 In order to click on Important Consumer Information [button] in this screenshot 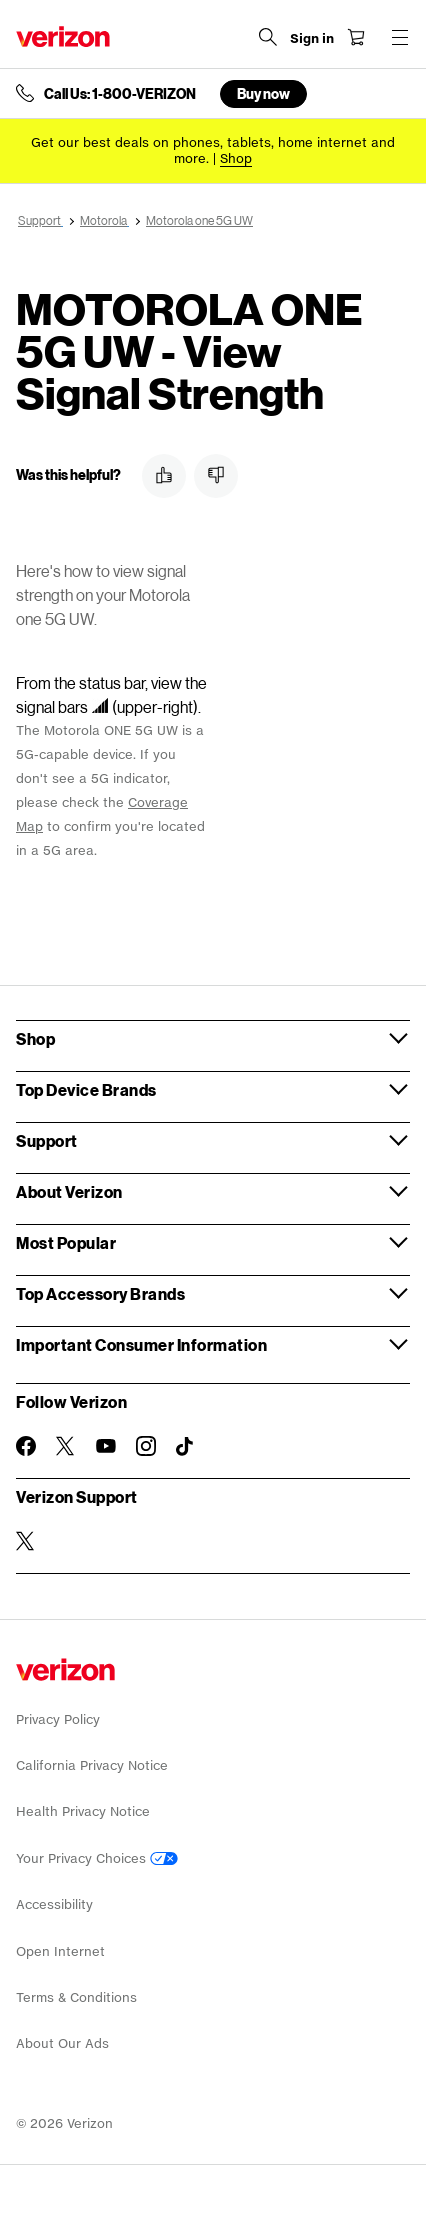, I will do `click(141, 1344)`.